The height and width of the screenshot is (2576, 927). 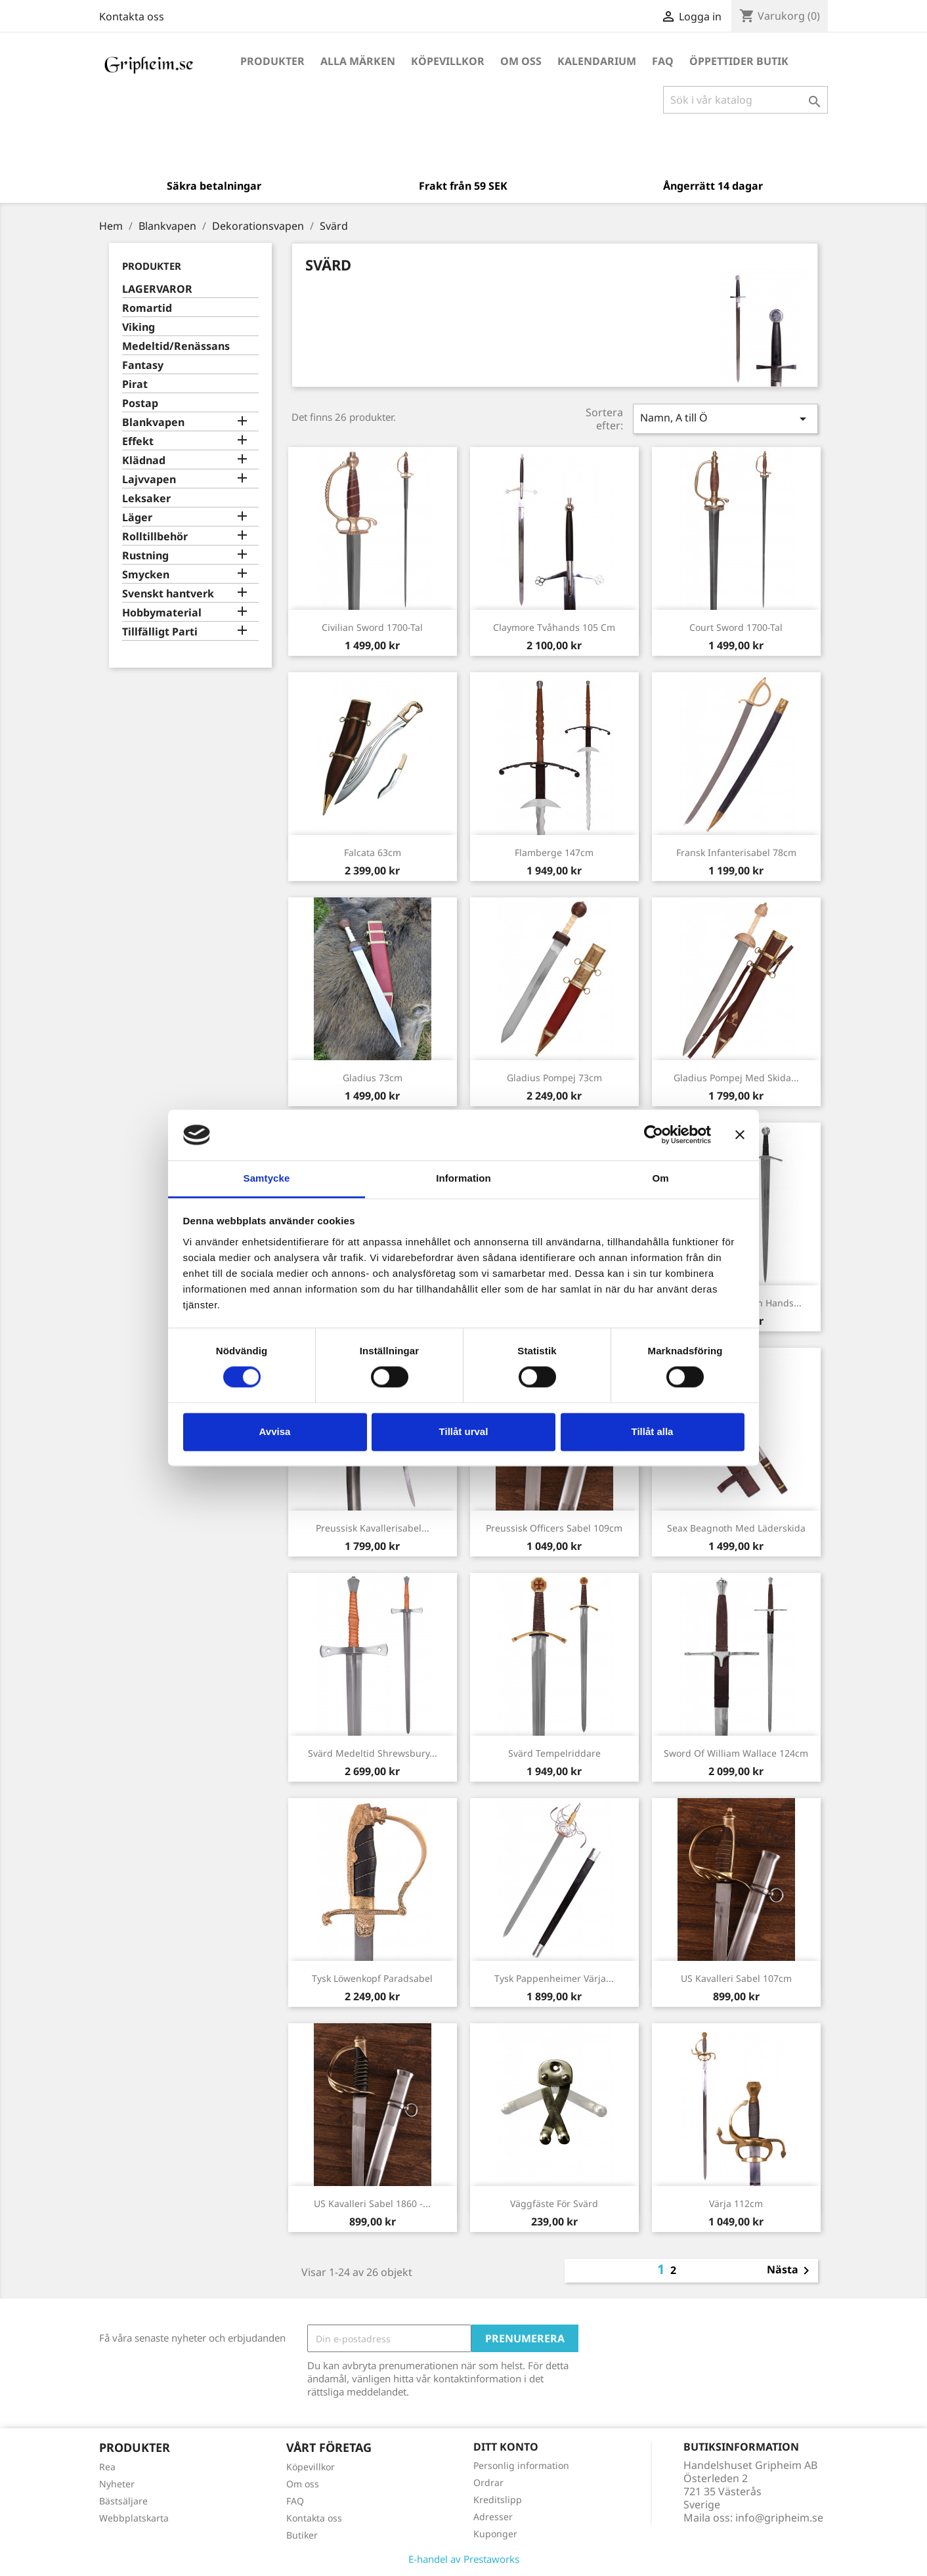 I want to click on Court Sword 1700-tal, so click(x=736, y=627).